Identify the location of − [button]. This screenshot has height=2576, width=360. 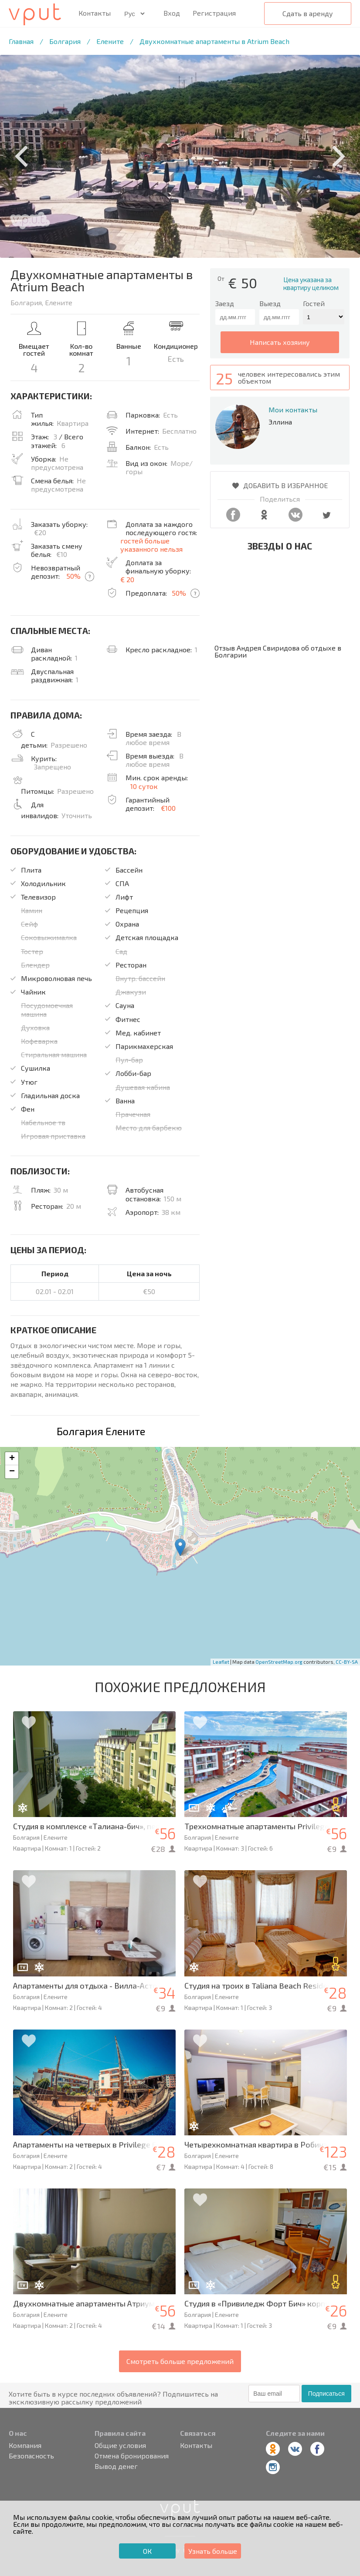
(12, 1471).